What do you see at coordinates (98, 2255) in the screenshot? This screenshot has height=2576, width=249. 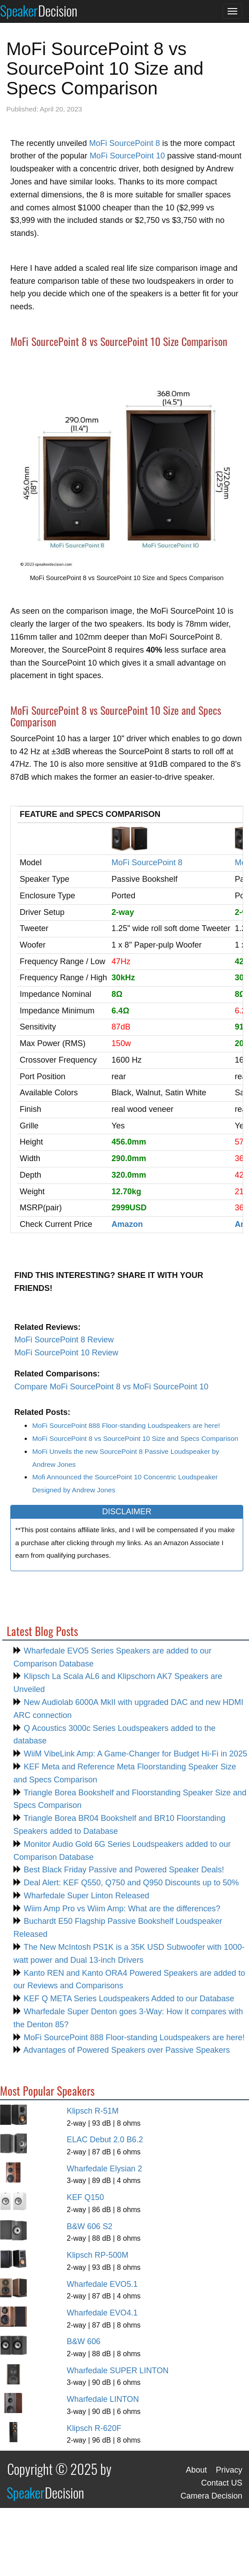 I see `Klipsch RP-500M` at bounding box center [98, 2255].